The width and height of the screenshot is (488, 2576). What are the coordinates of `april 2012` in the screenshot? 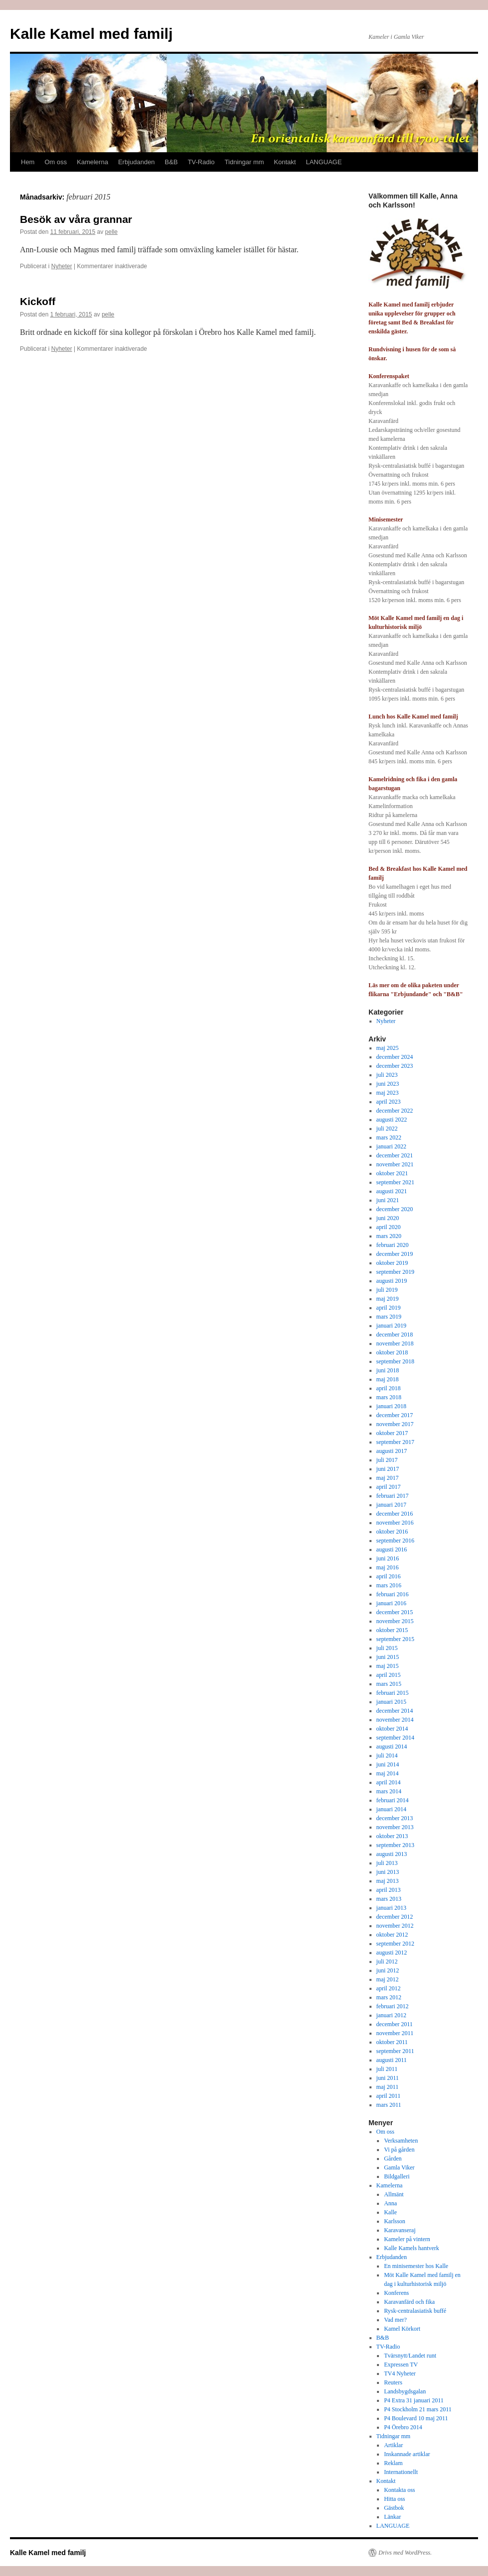 It's located at (388, 1988).